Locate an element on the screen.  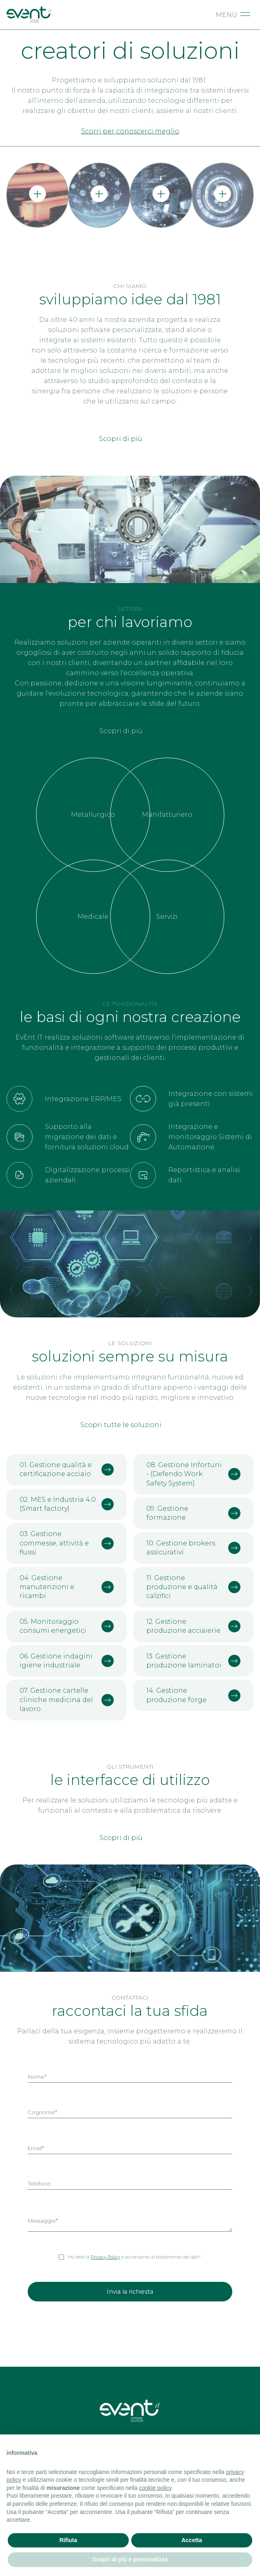
01. Gestione qualità e certificazione acciaio is located at coordinates (67, 1469).